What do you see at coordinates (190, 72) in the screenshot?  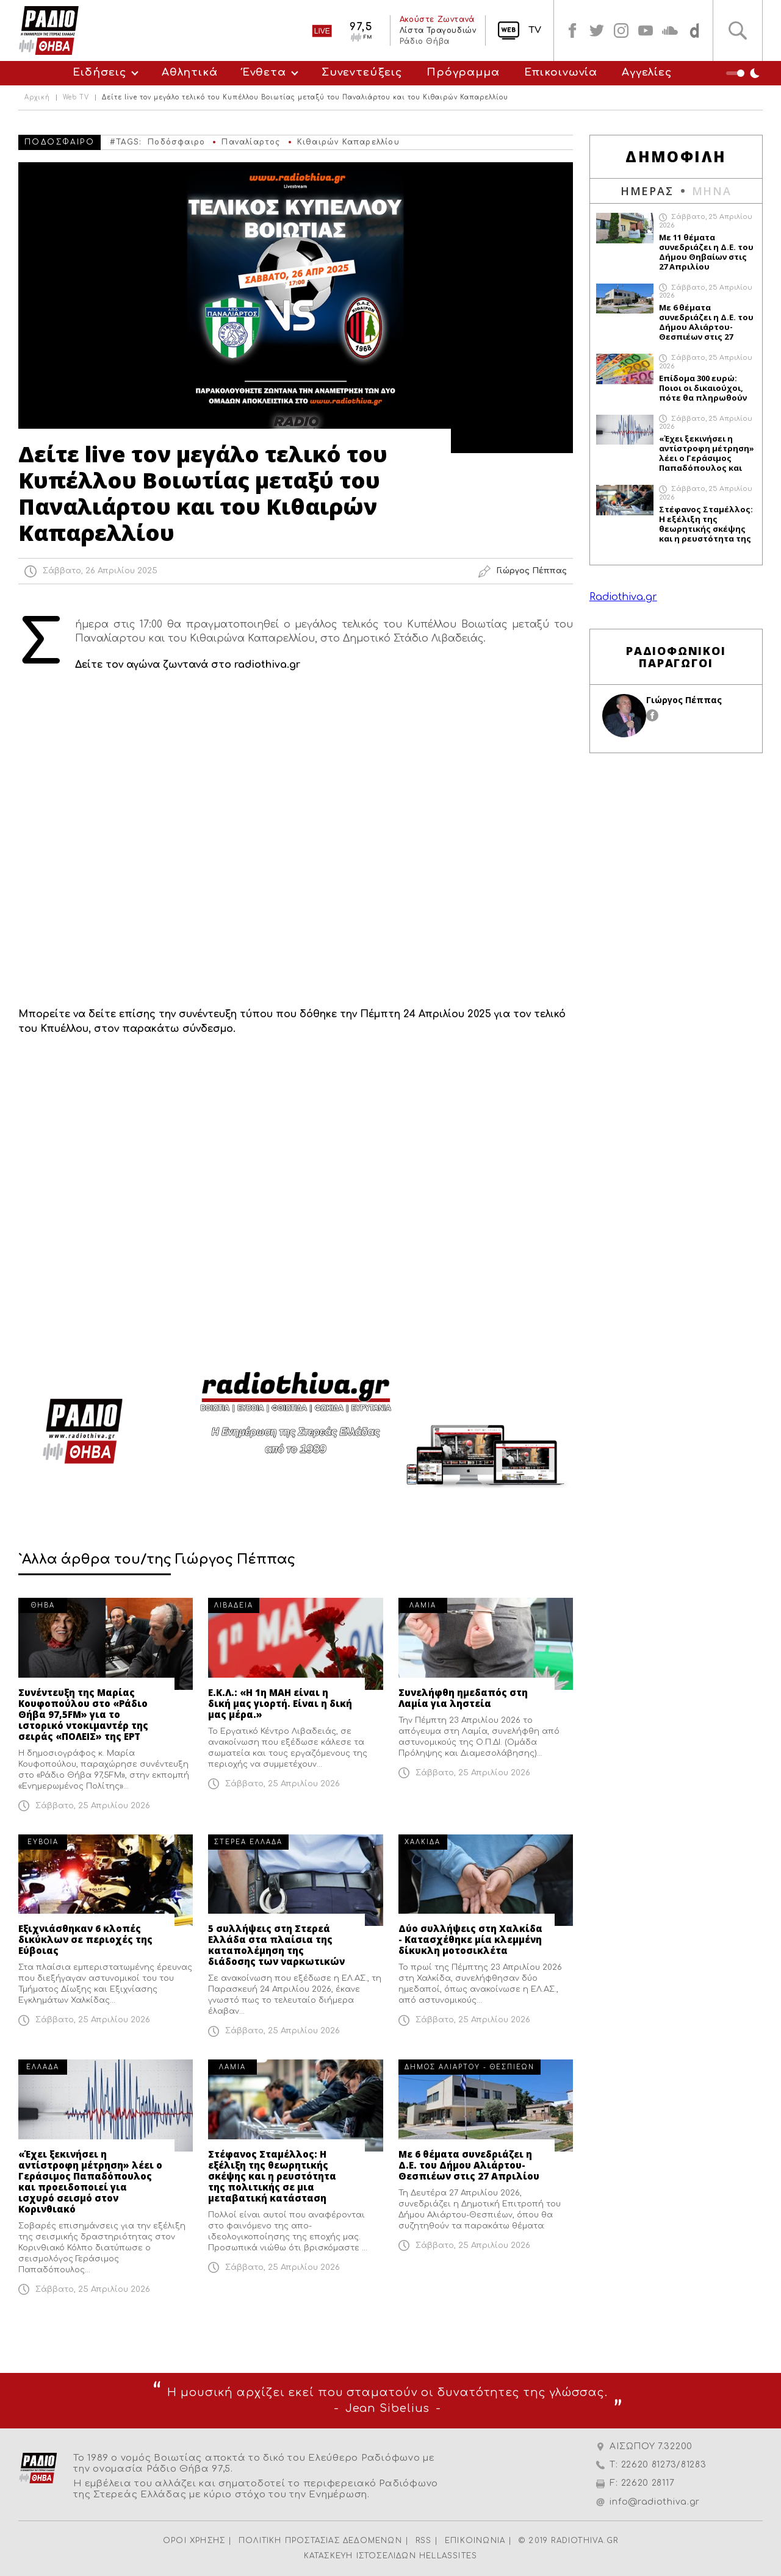 I see `Αθλητικά` at bounding box center [190, 72].